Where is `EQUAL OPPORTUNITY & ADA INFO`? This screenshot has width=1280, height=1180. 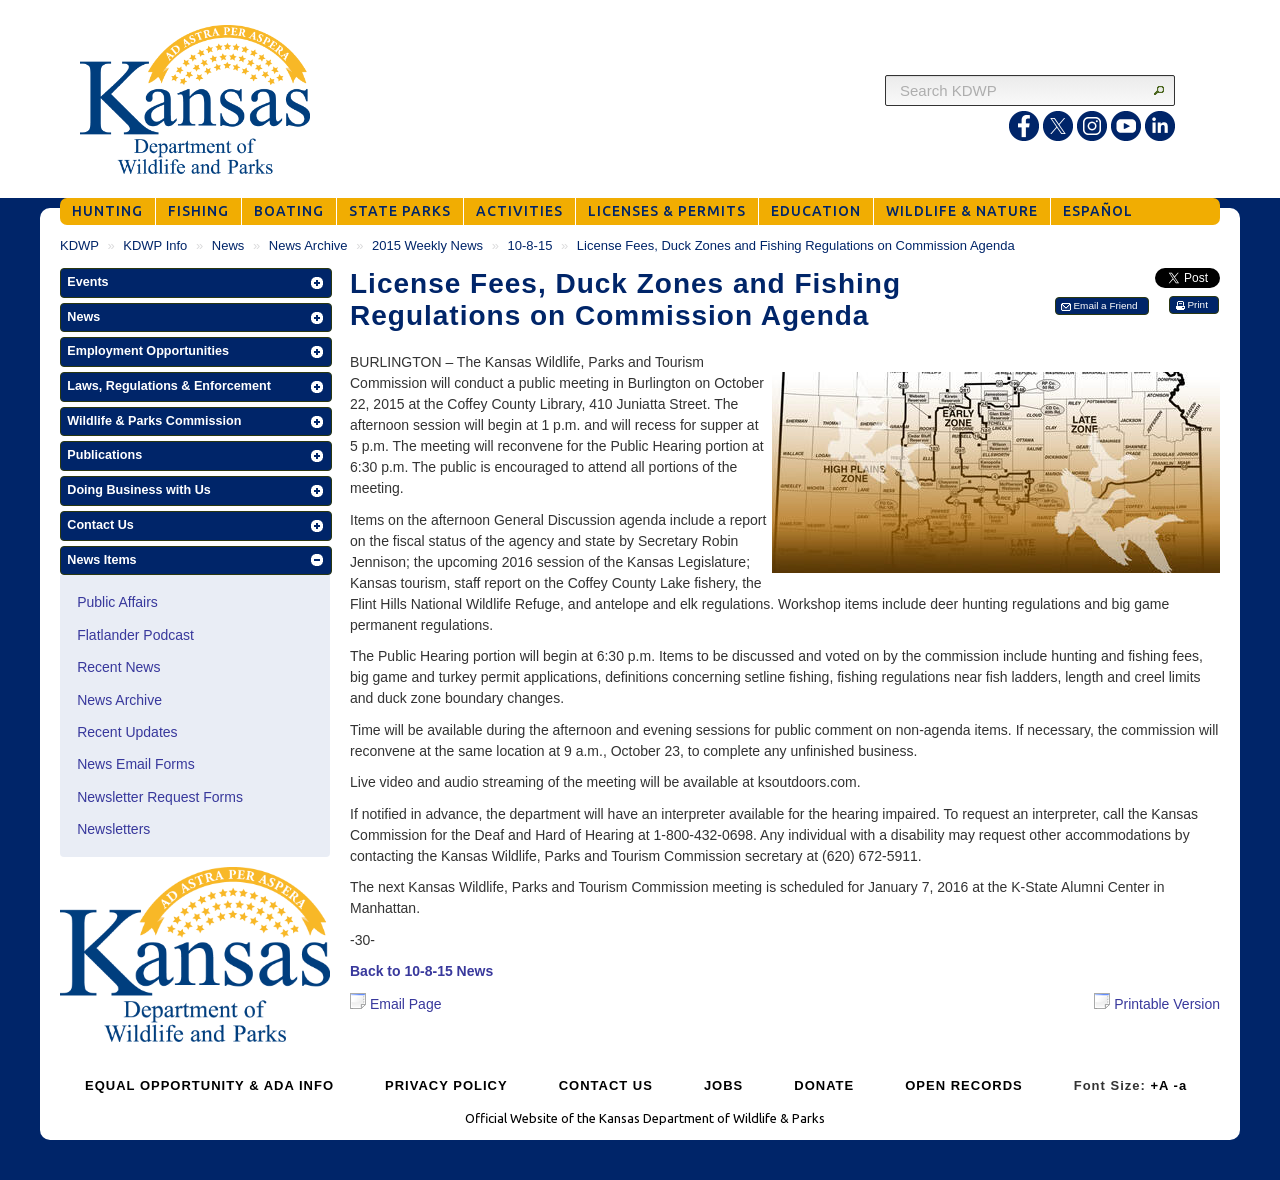 EQUAL OPPORTUNITY & ADA INFO is located at coordinates (209, 1085).